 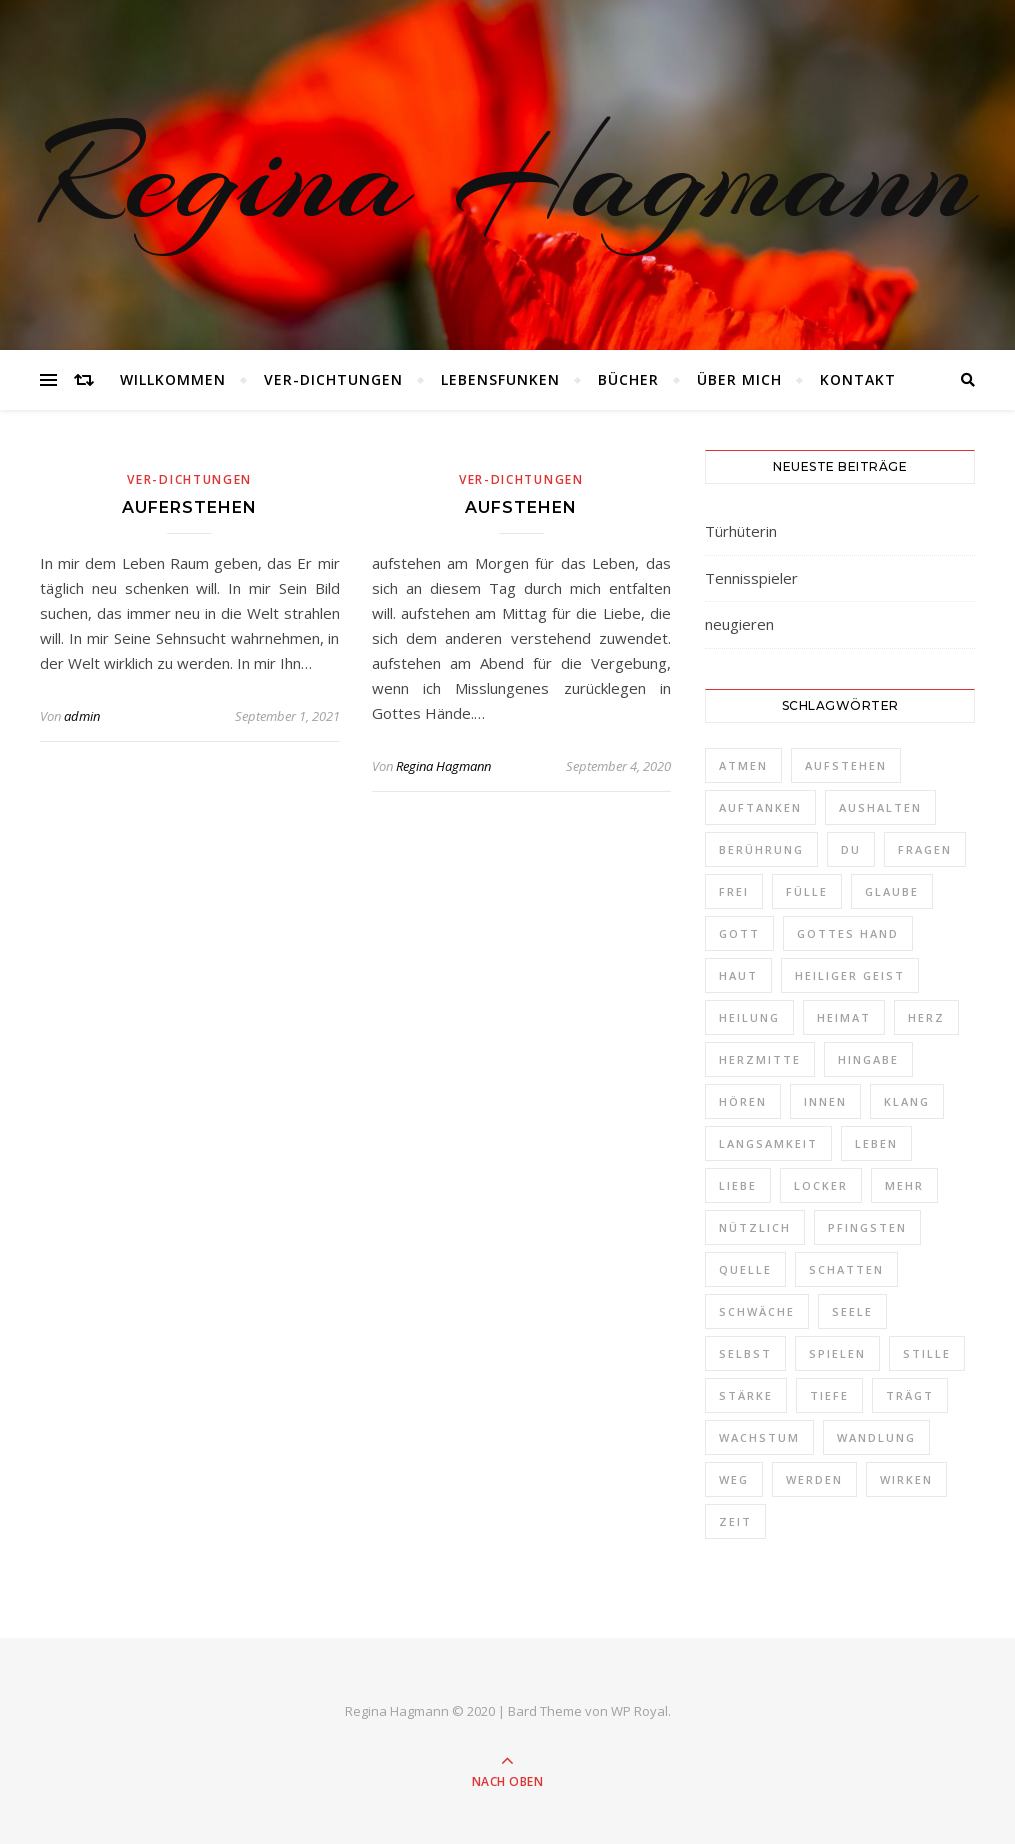 What do you see at coordinates (846, 765) in the screenshot?
I see `aufstehen [aufstehen (2 Einträge)]` at bounding box center [846, 765].